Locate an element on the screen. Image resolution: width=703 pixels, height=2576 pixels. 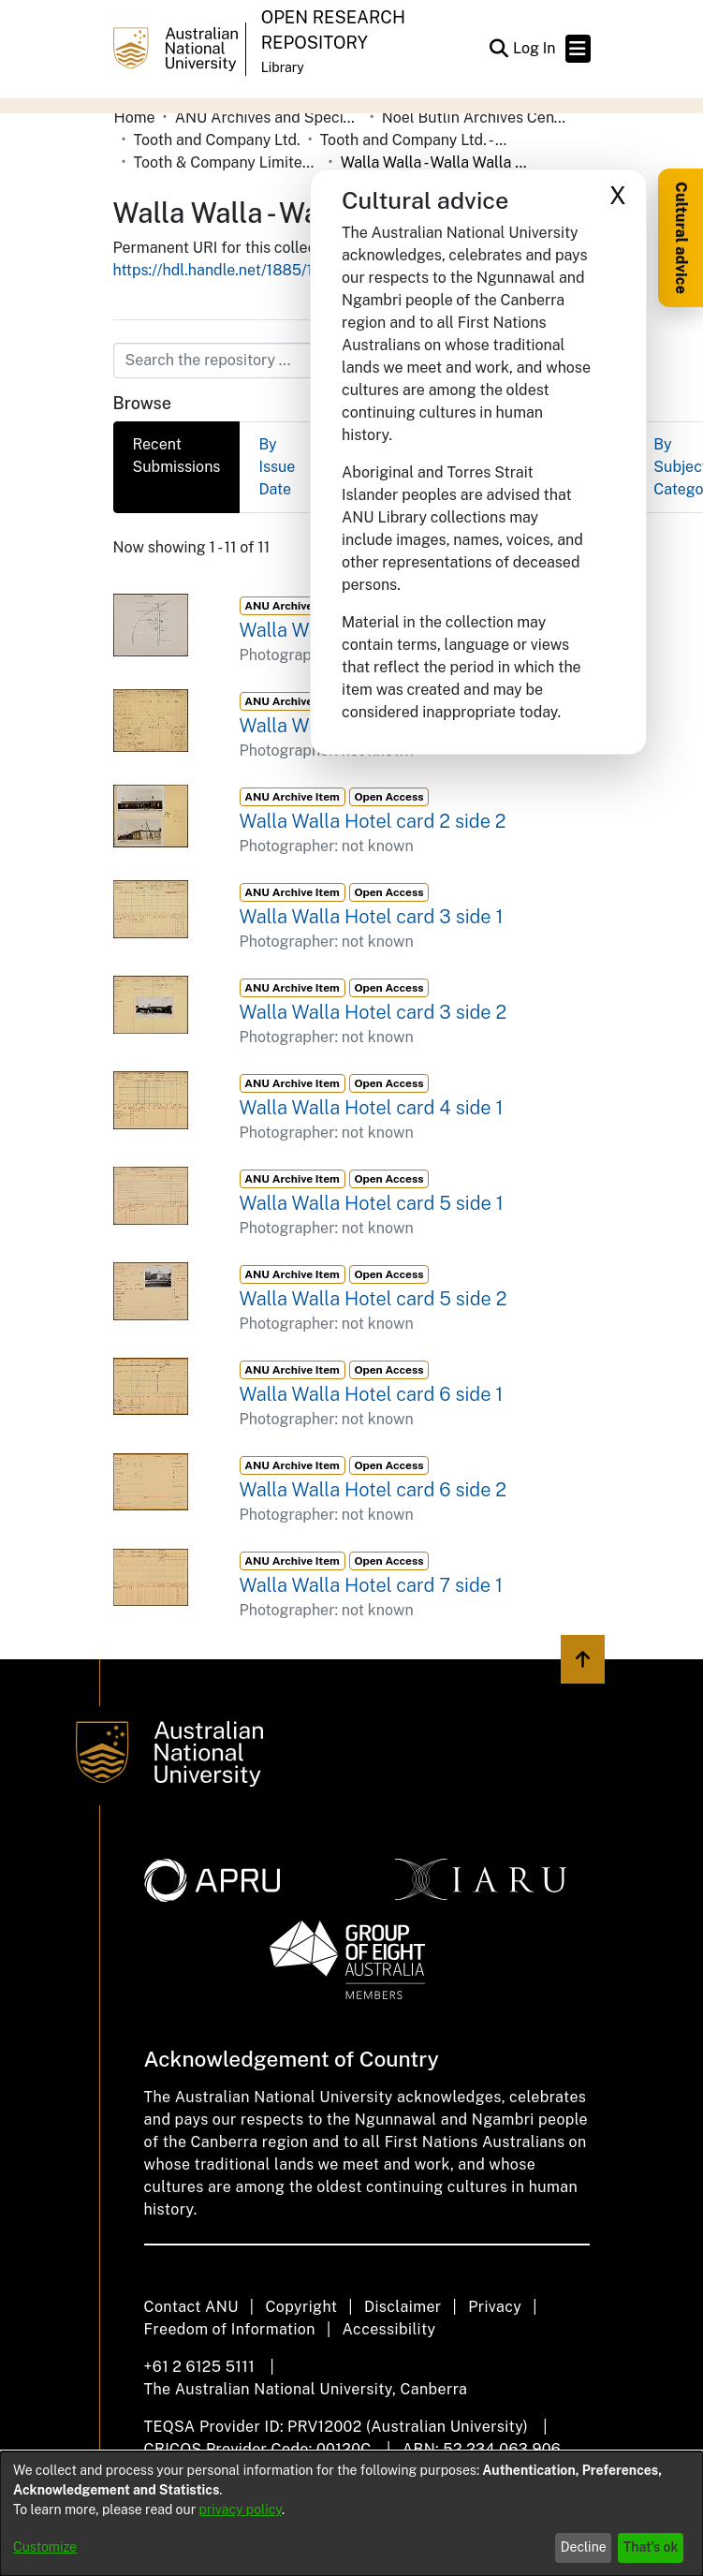
By Issue Date [tab] is located at coordinates (276, 466).